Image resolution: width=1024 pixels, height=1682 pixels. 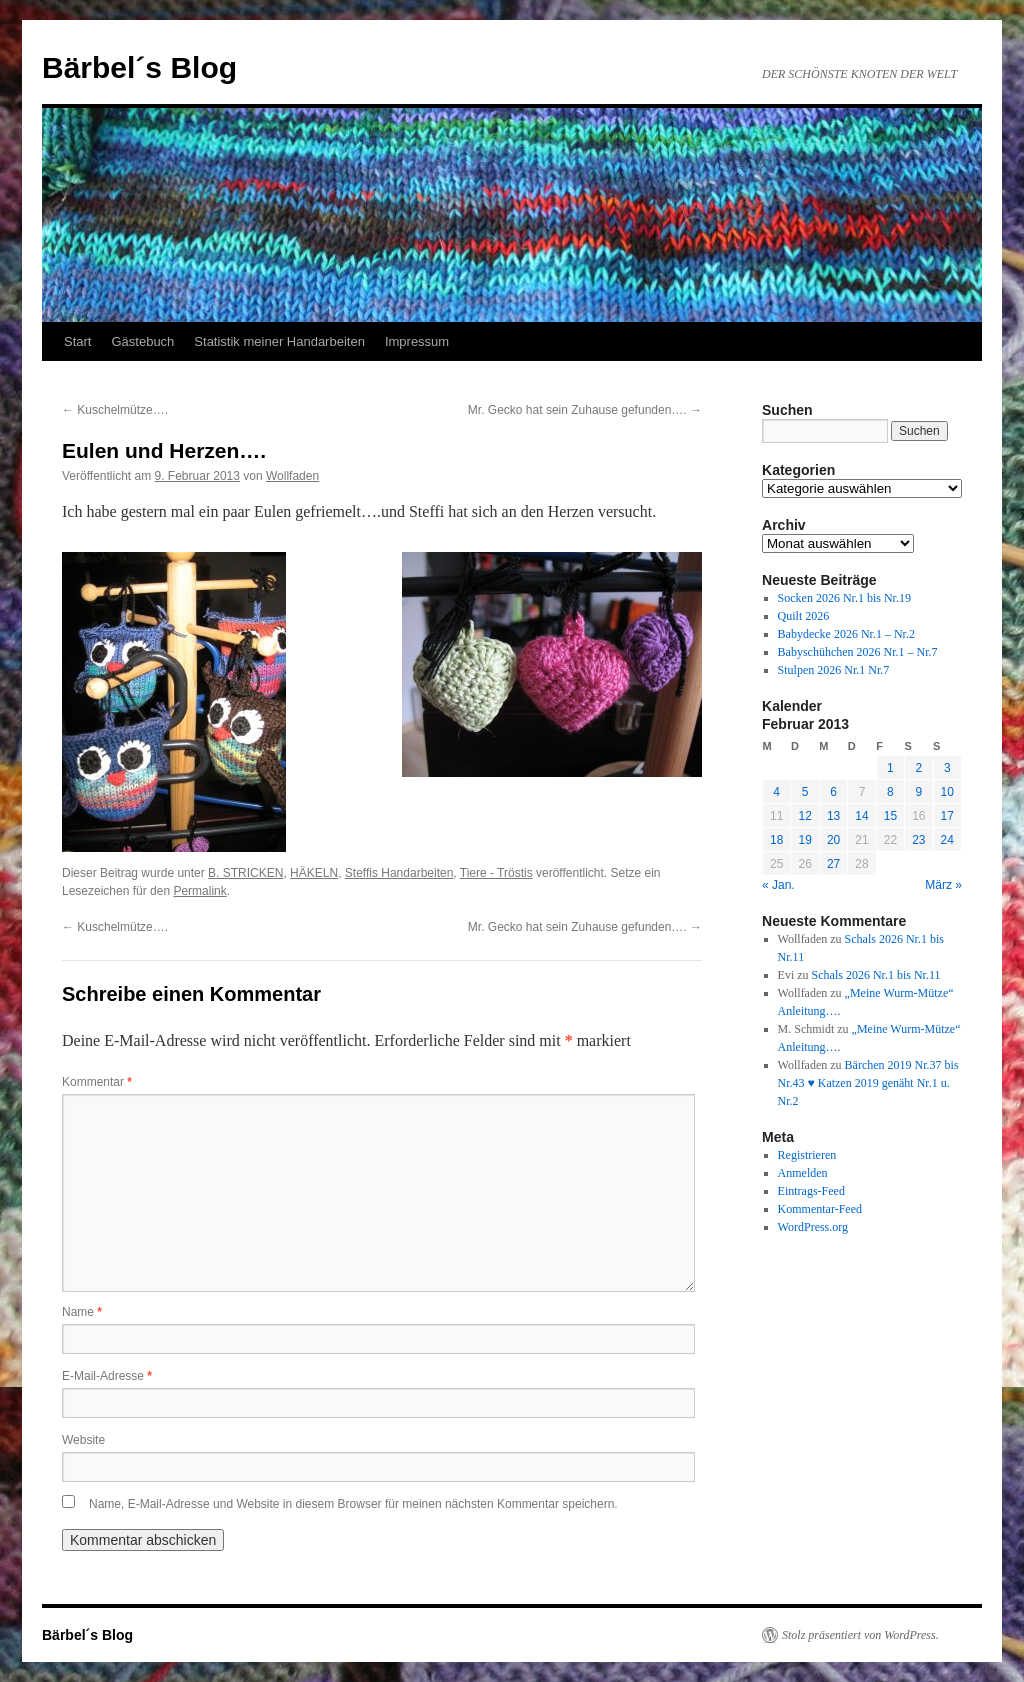 What do you see at coordinates (811, 1191) in the screenshot?
I see `Eintrags-Feed` at bounding box center [811, 1191].